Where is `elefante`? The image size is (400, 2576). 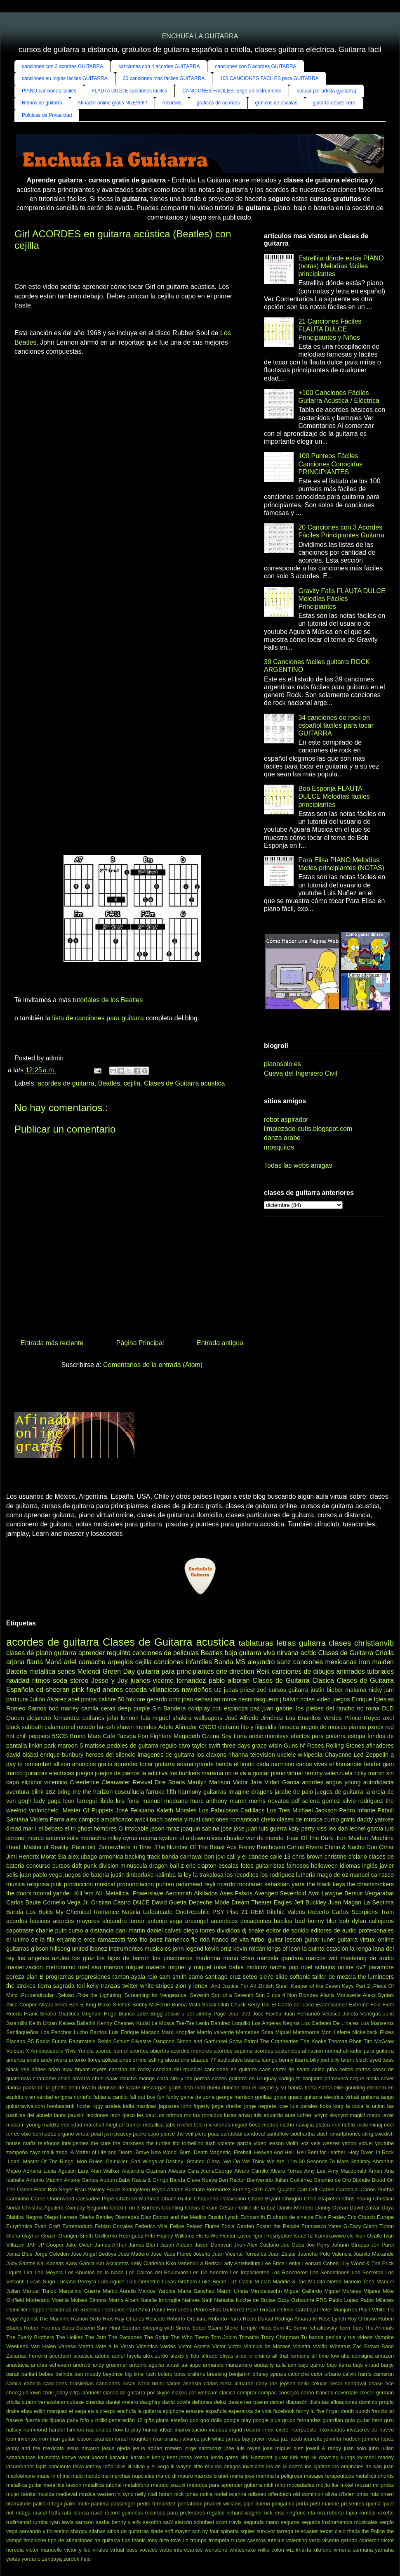 elefante is located at coordinates (228, 1727).